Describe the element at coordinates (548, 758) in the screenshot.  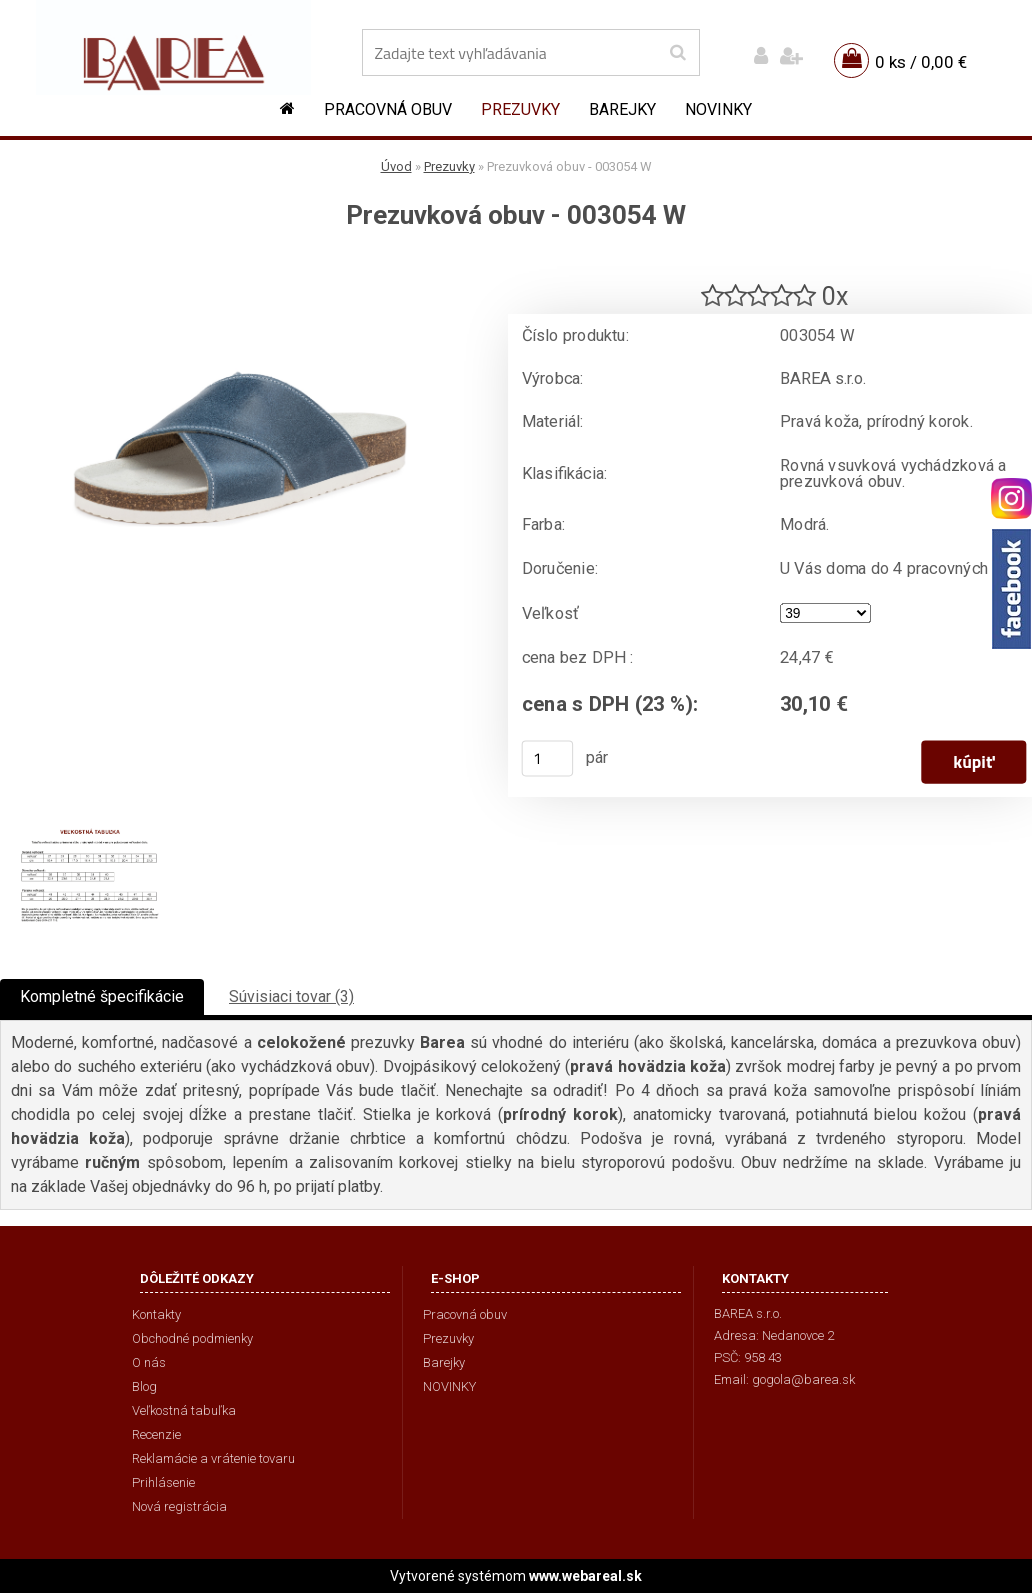
I see `[kusy]` at that location.